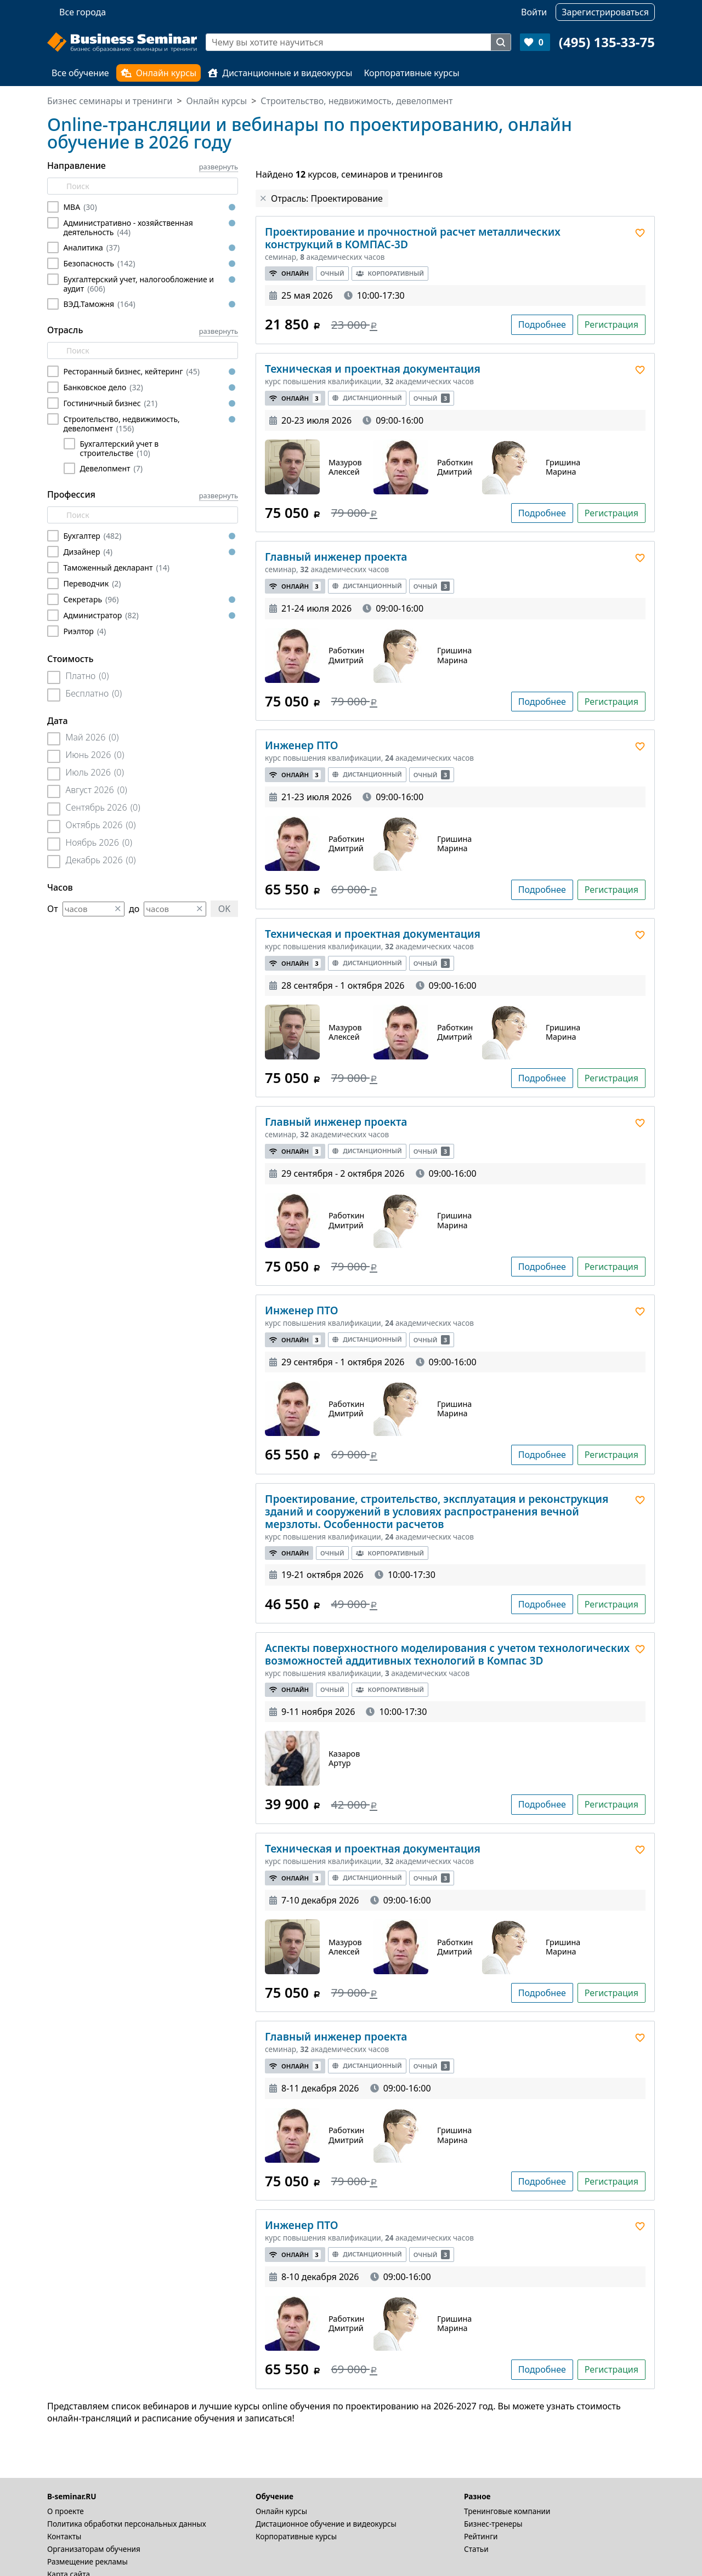 This screenshot has width=702, height=2576. I want to click on Дистанционный, so click(367, 398).